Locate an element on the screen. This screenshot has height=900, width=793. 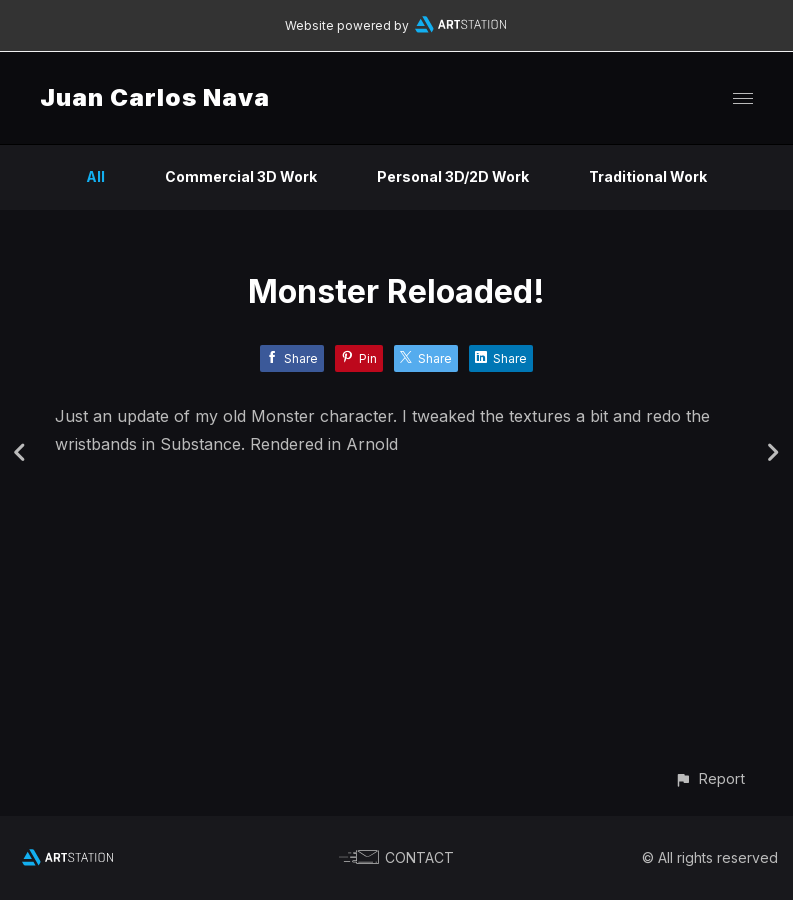
Commercial 3D Work is located at coordinates (241, 176).